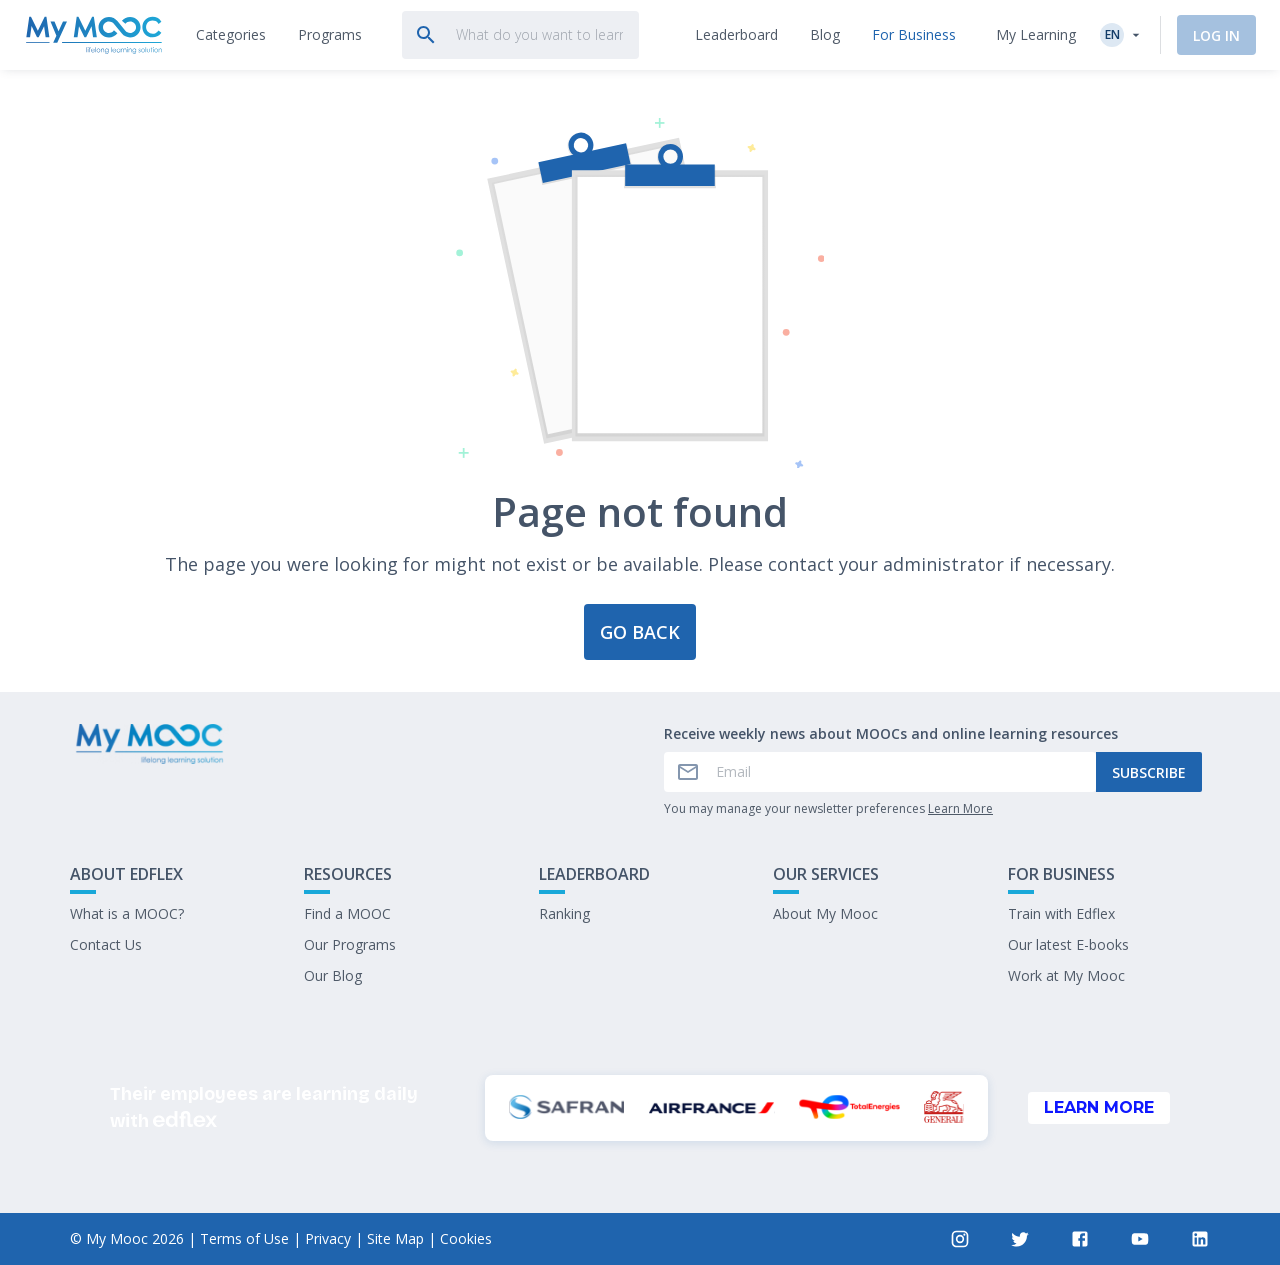 This screenshot has width=1280, height=1265. What do you see at coordinates (1149, 772) in the screenshot?
I see `Subscribe` at bounding box center [1149, 772].